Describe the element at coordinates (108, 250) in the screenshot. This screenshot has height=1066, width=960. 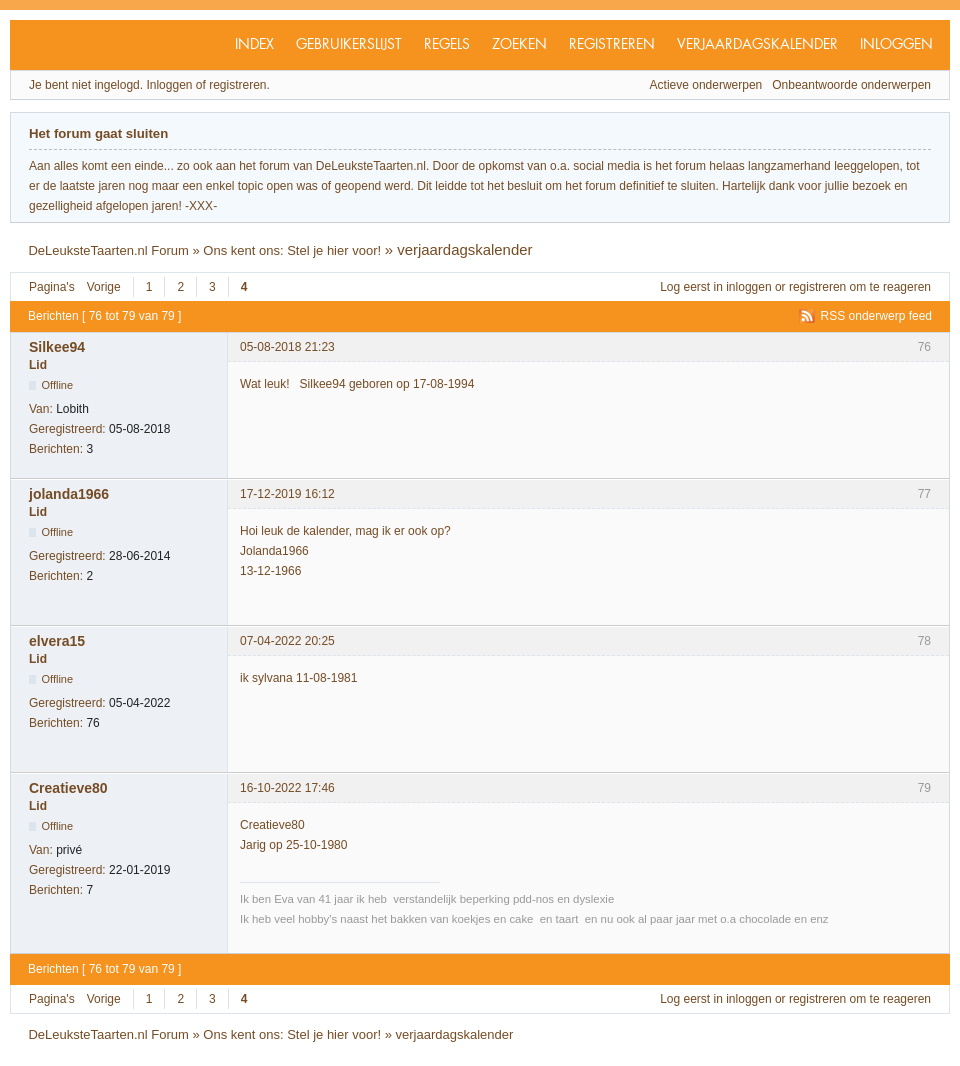
I see `DeLeuksteTaarten.nl Forum` at that location.